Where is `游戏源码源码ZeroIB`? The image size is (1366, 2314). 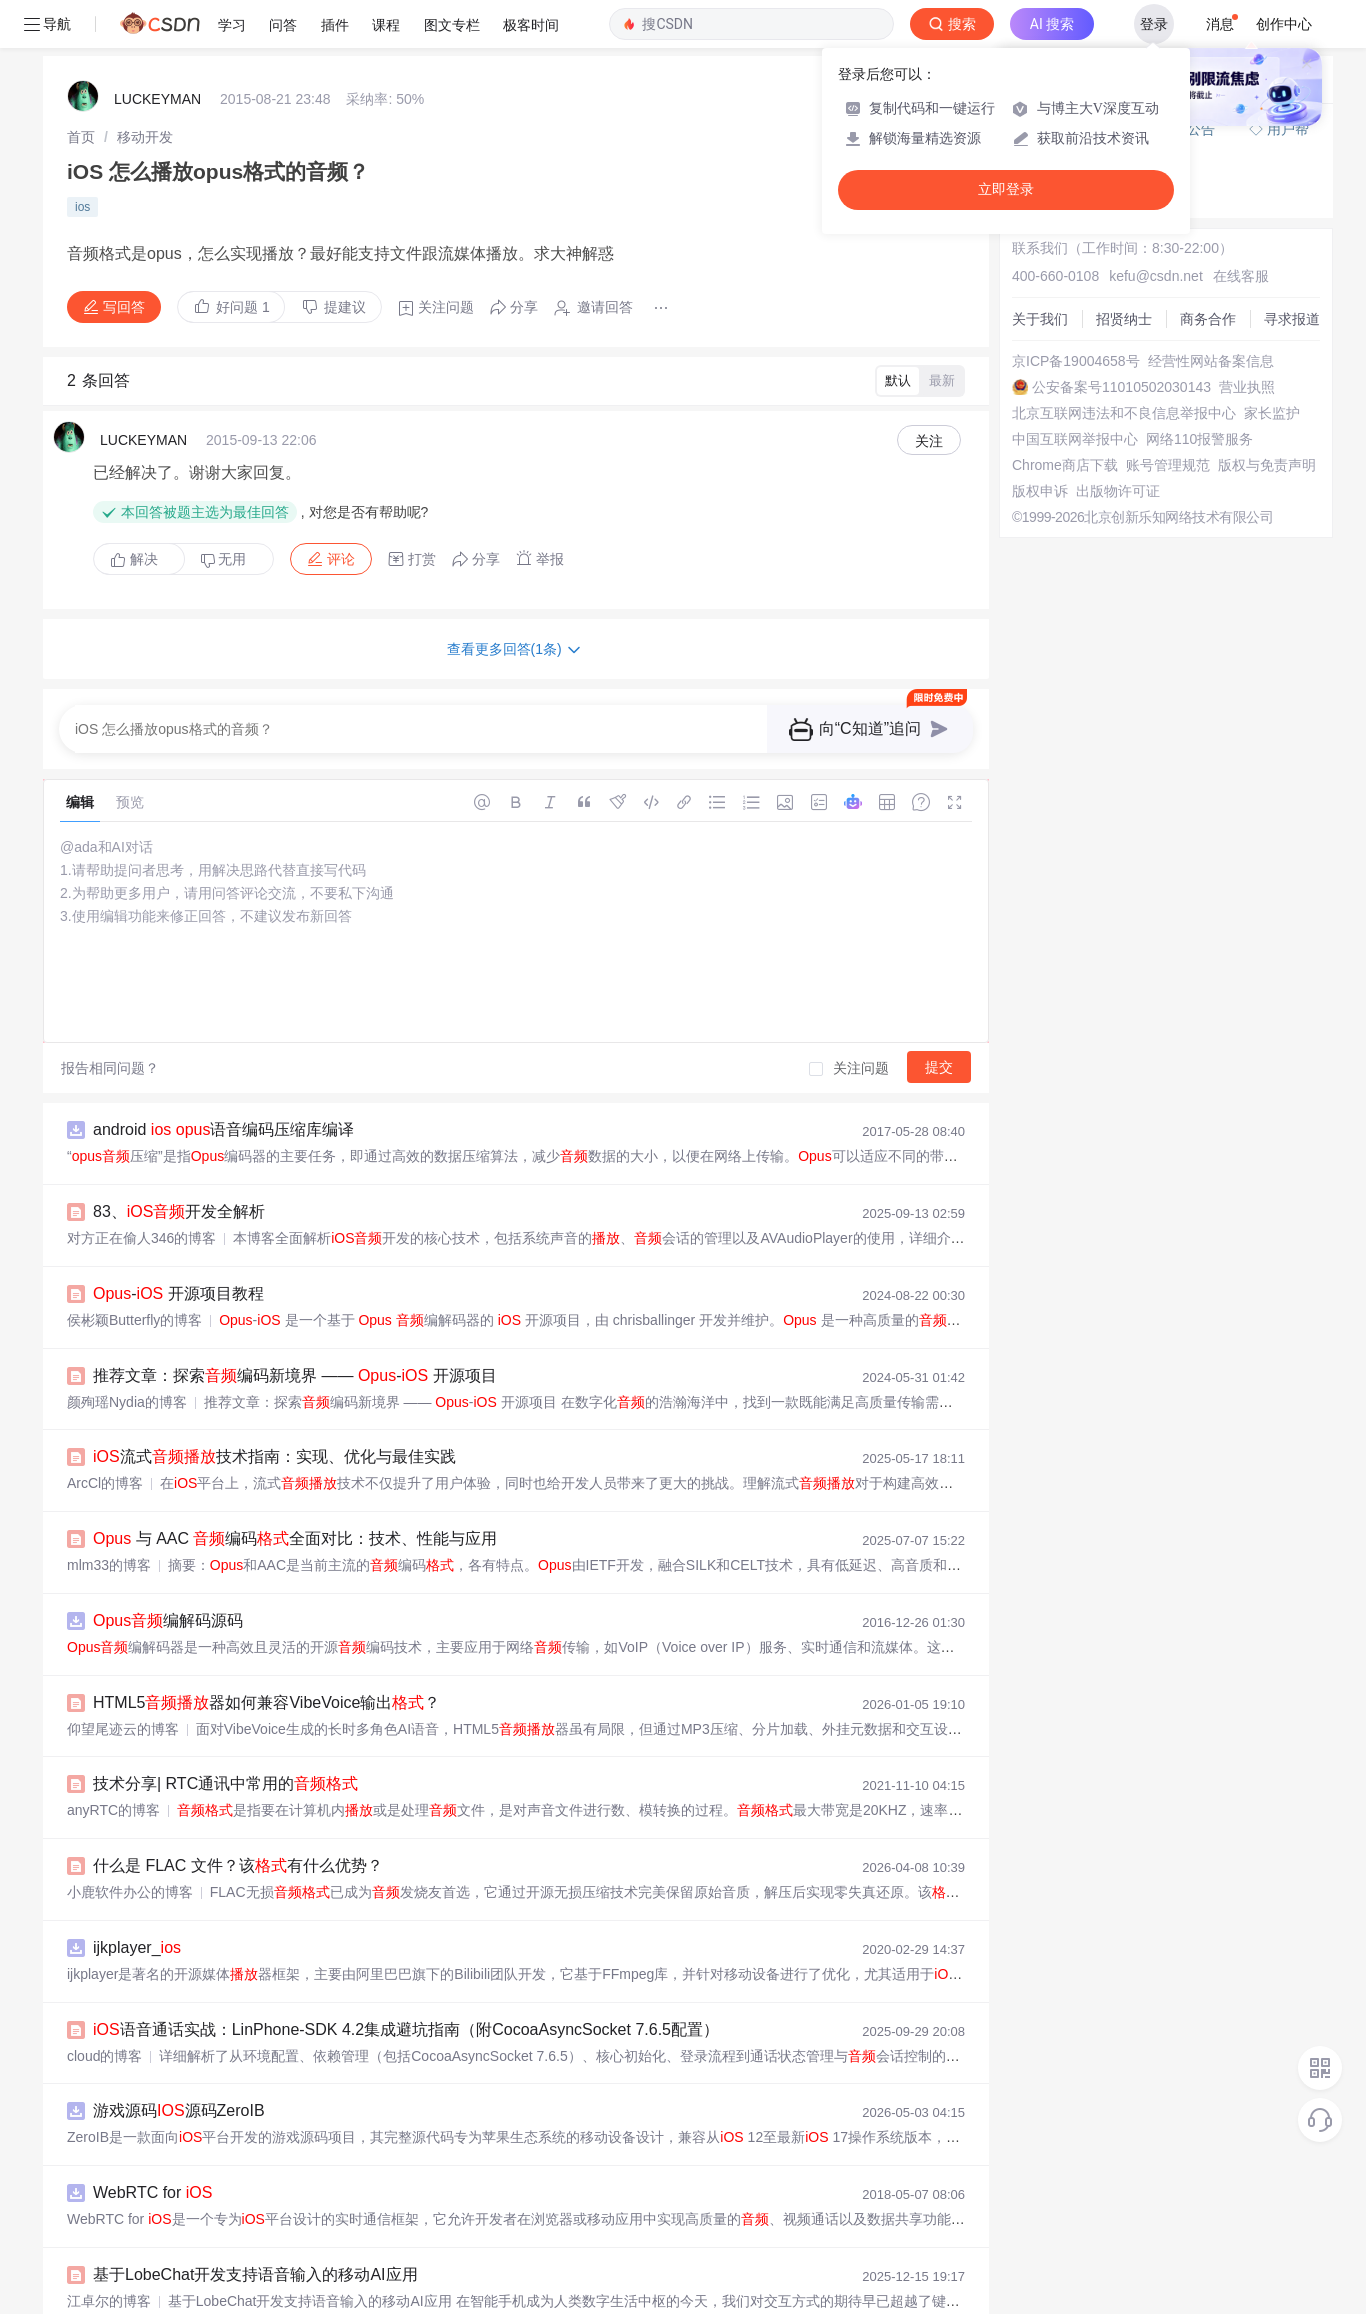 游戏源码源码ZeroIB is located at coordinates (179, 2110).